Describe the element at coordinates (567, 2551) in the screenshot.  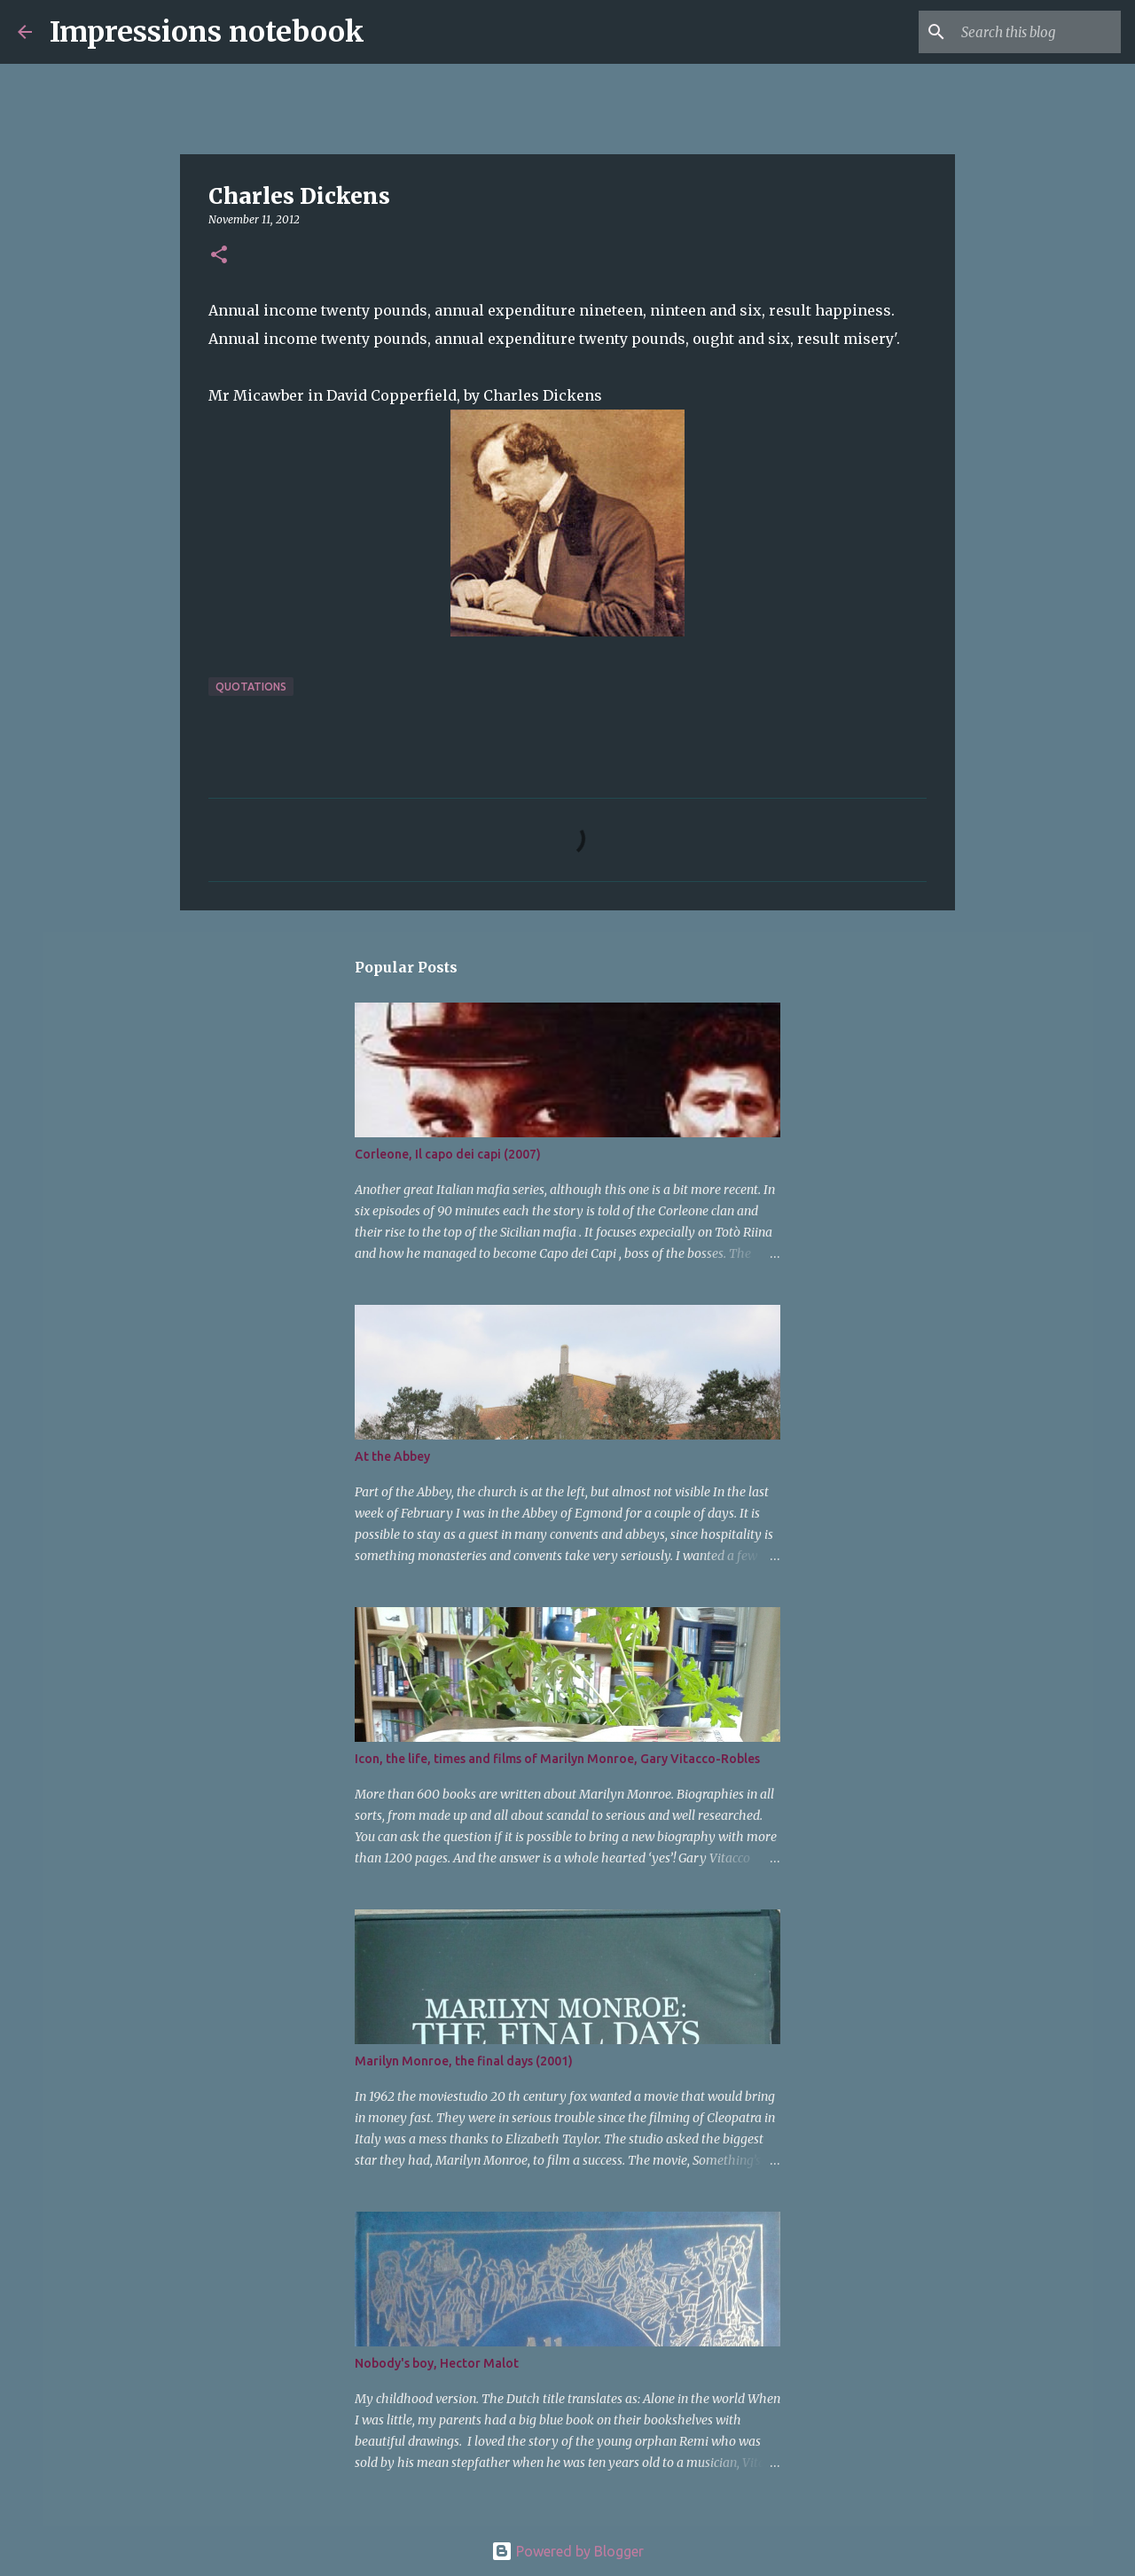
I see `Powered by Blogger` at that location.